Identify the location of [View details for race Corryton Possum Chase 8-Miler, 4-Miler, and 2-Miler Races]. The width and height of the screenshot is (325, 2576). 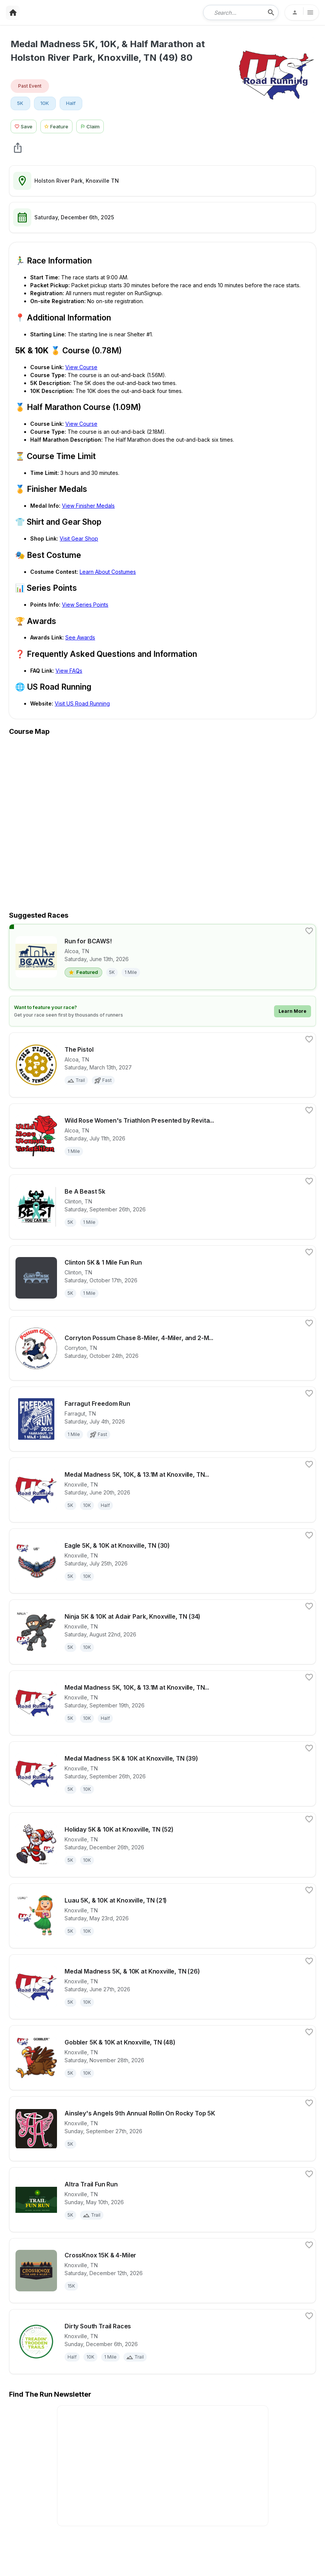
(162, 1348).